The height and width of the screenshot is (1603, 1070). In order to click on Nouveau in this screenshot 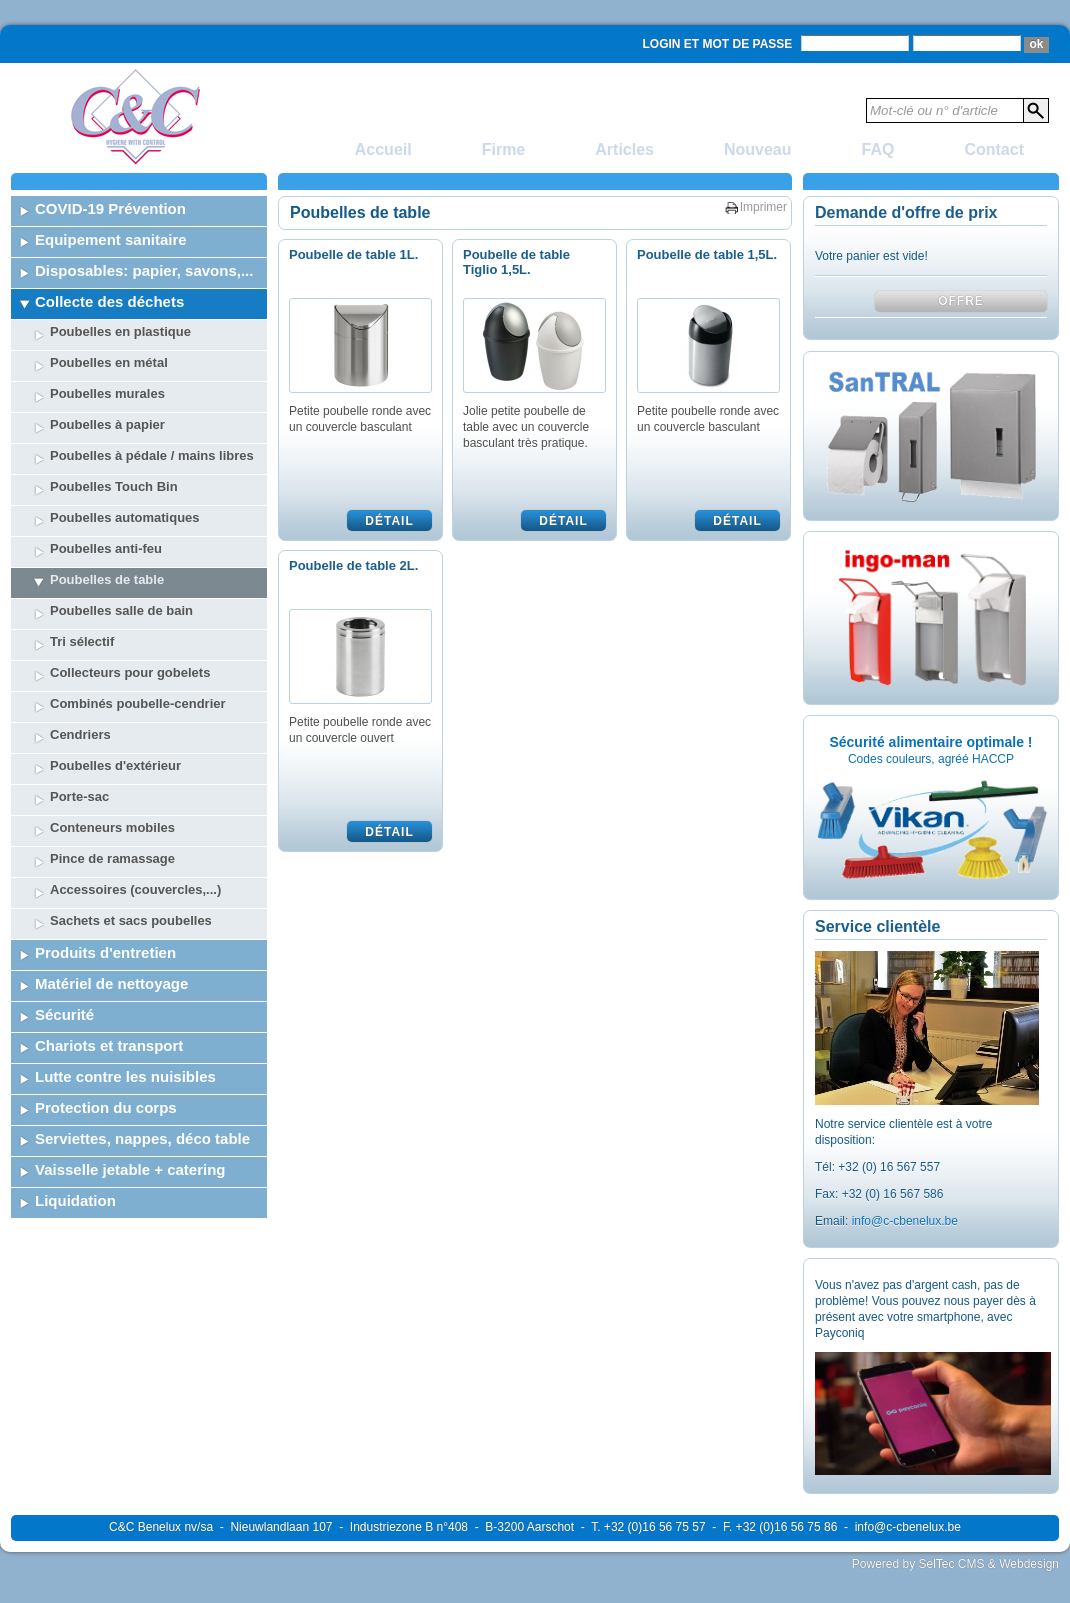, I will do `click(758, 149)`.